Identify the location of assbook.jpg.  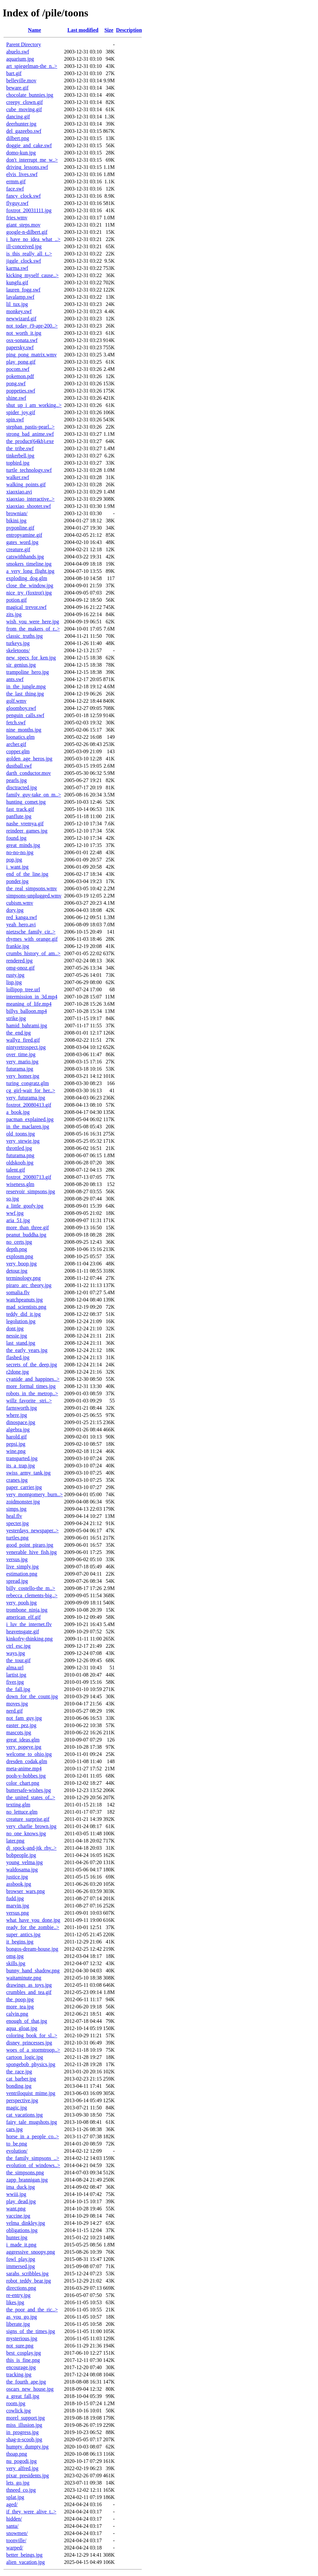
(18, 1884).